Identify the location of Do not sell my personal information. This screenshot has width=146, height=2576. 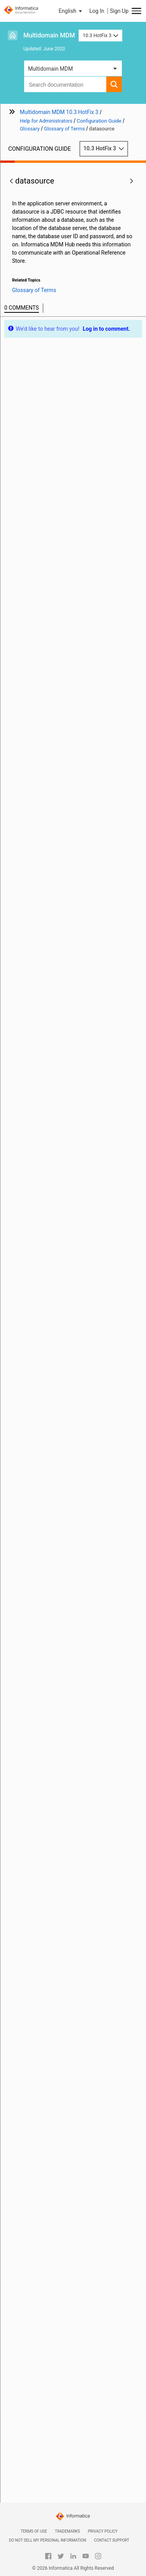
(47, 2540).